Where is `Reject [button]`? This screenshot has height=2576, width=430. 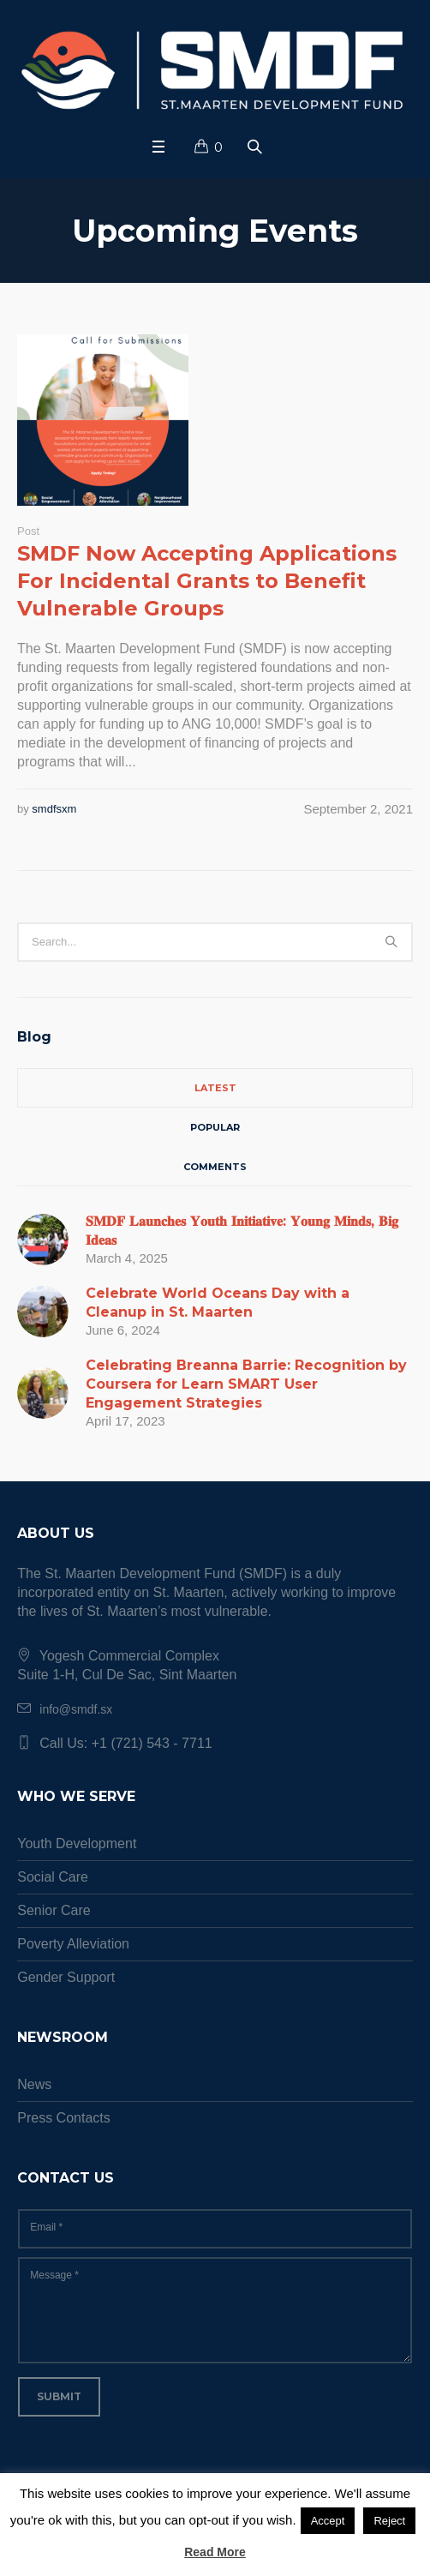
Reject [button] is located at coordinates (389, 2520).